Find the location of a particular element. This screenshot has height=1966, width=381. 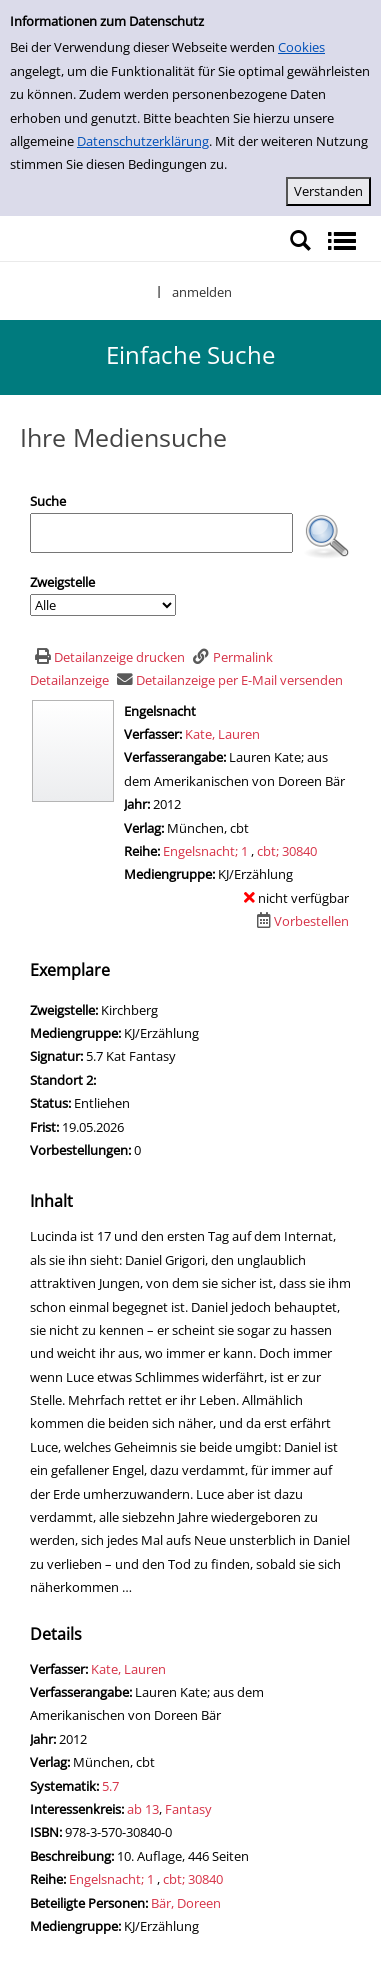

ab 13 is located at coordinates (143, 1809).